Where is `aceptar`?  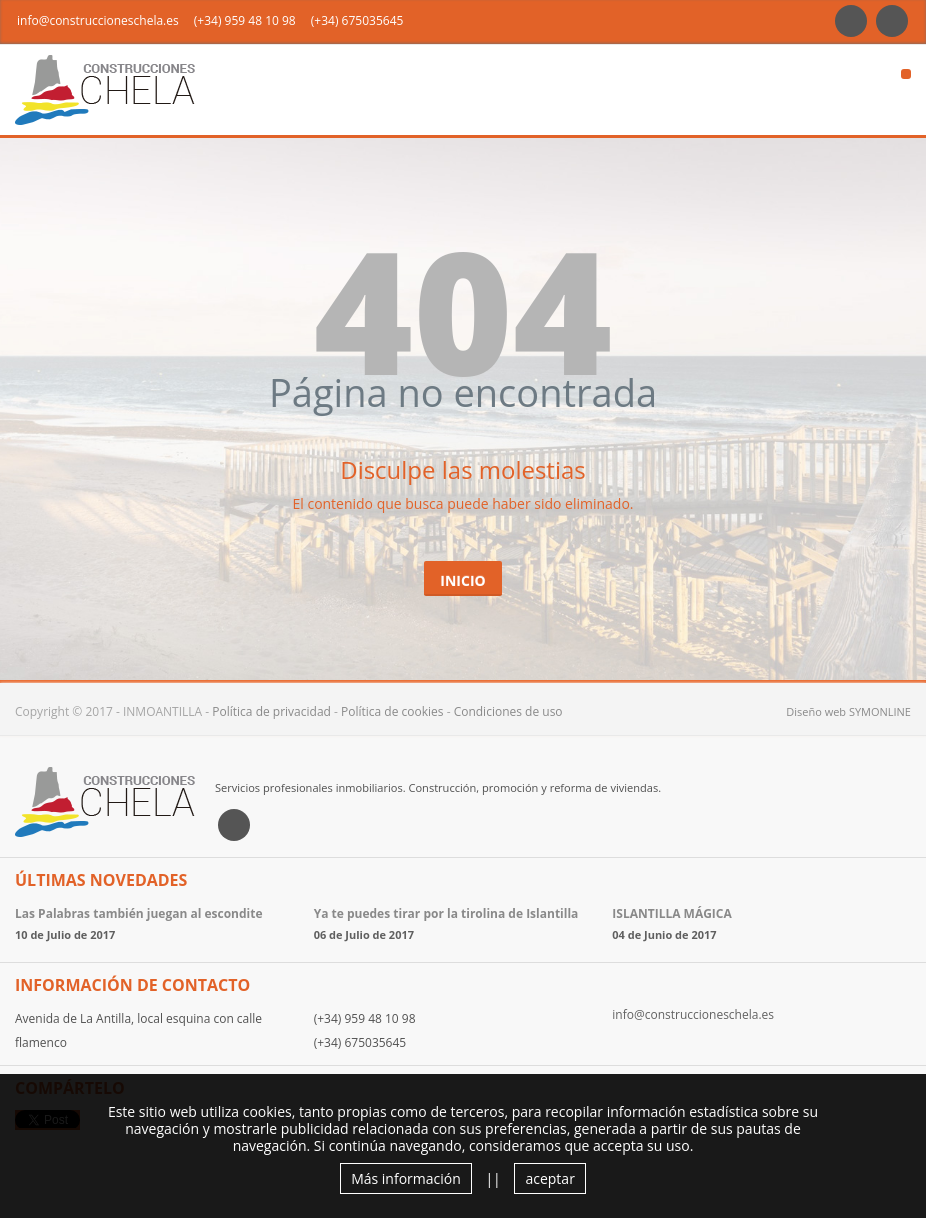
aceptar is located at coordinates (549, 1178).